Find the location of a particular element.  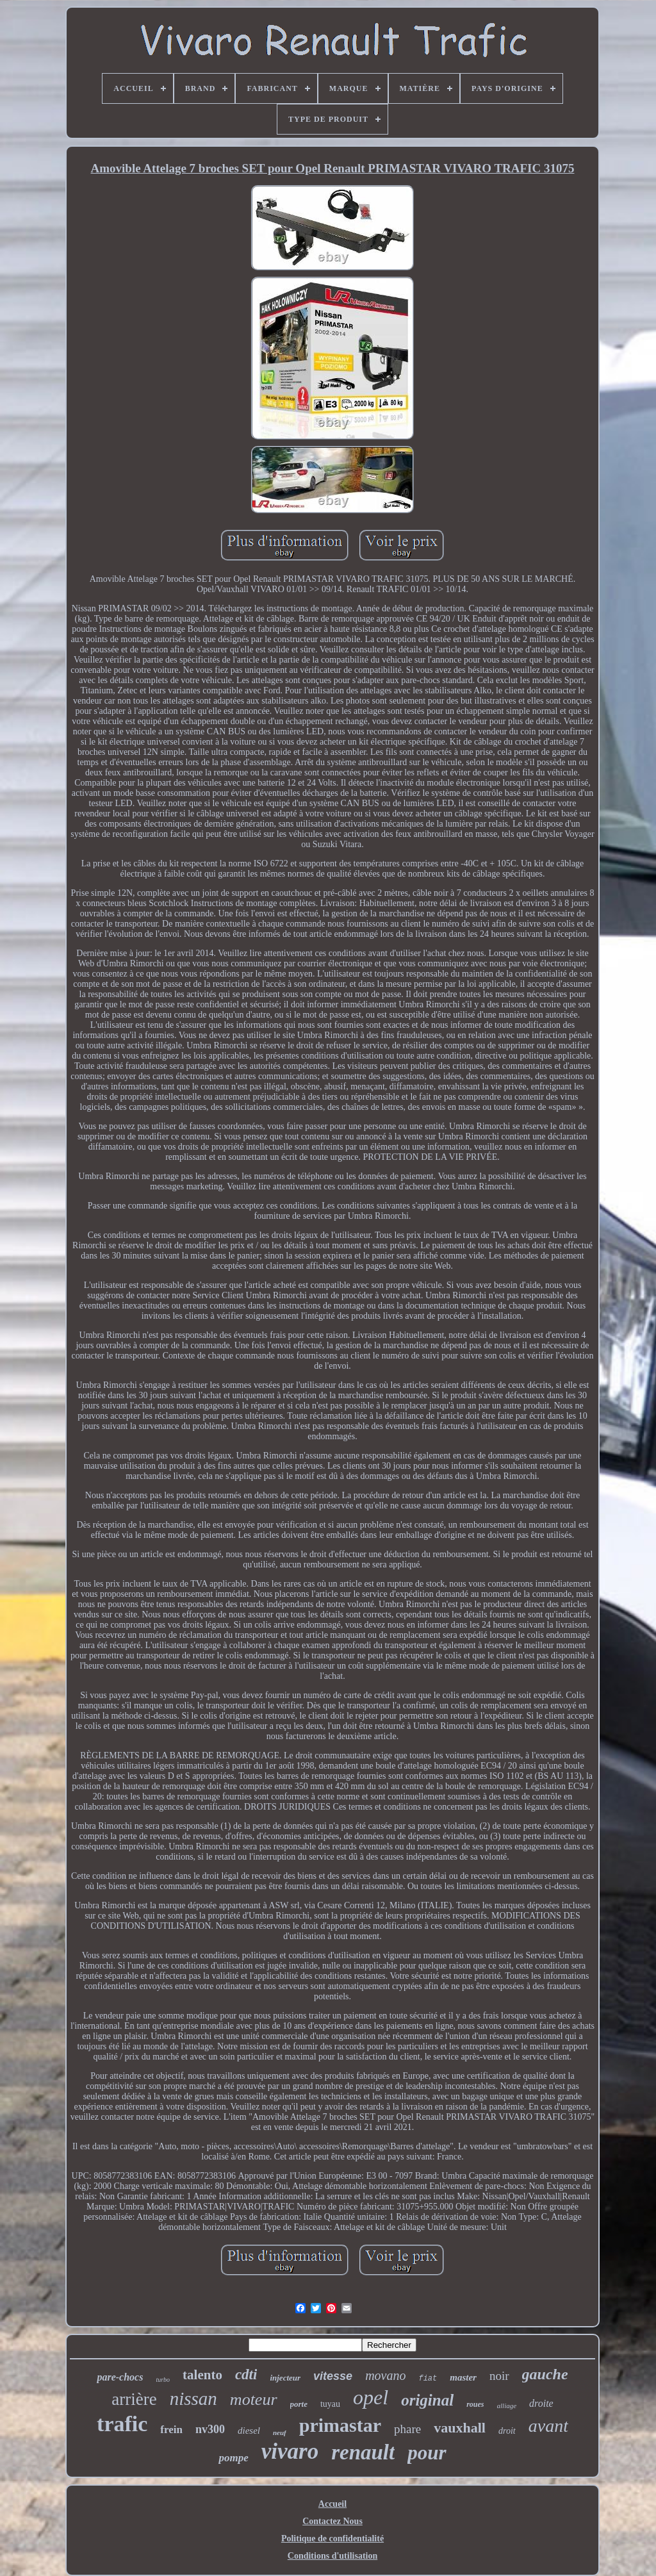

cdti is located at coordinates (246, 2374).